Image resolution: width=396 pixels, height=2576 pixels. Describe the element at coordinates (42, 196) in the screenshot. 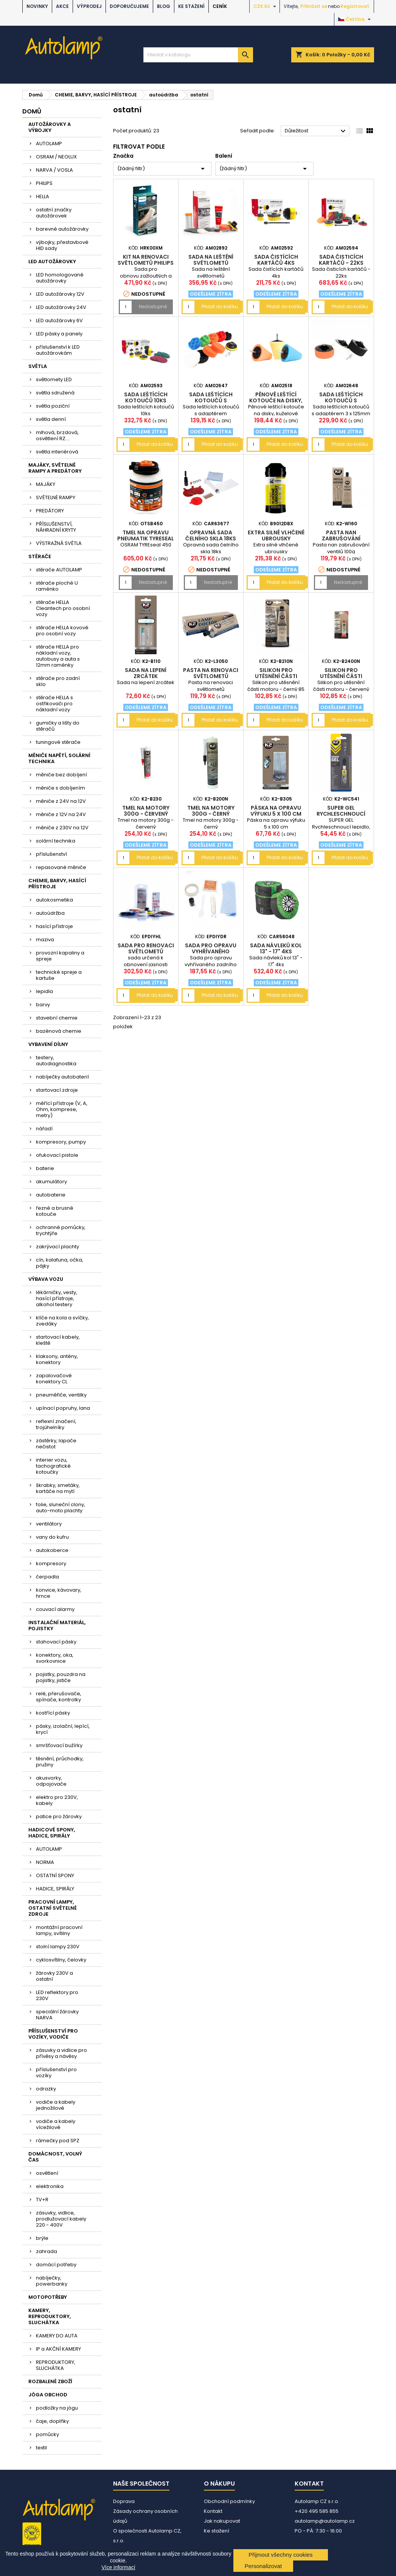

I see `HELLA` at that location.